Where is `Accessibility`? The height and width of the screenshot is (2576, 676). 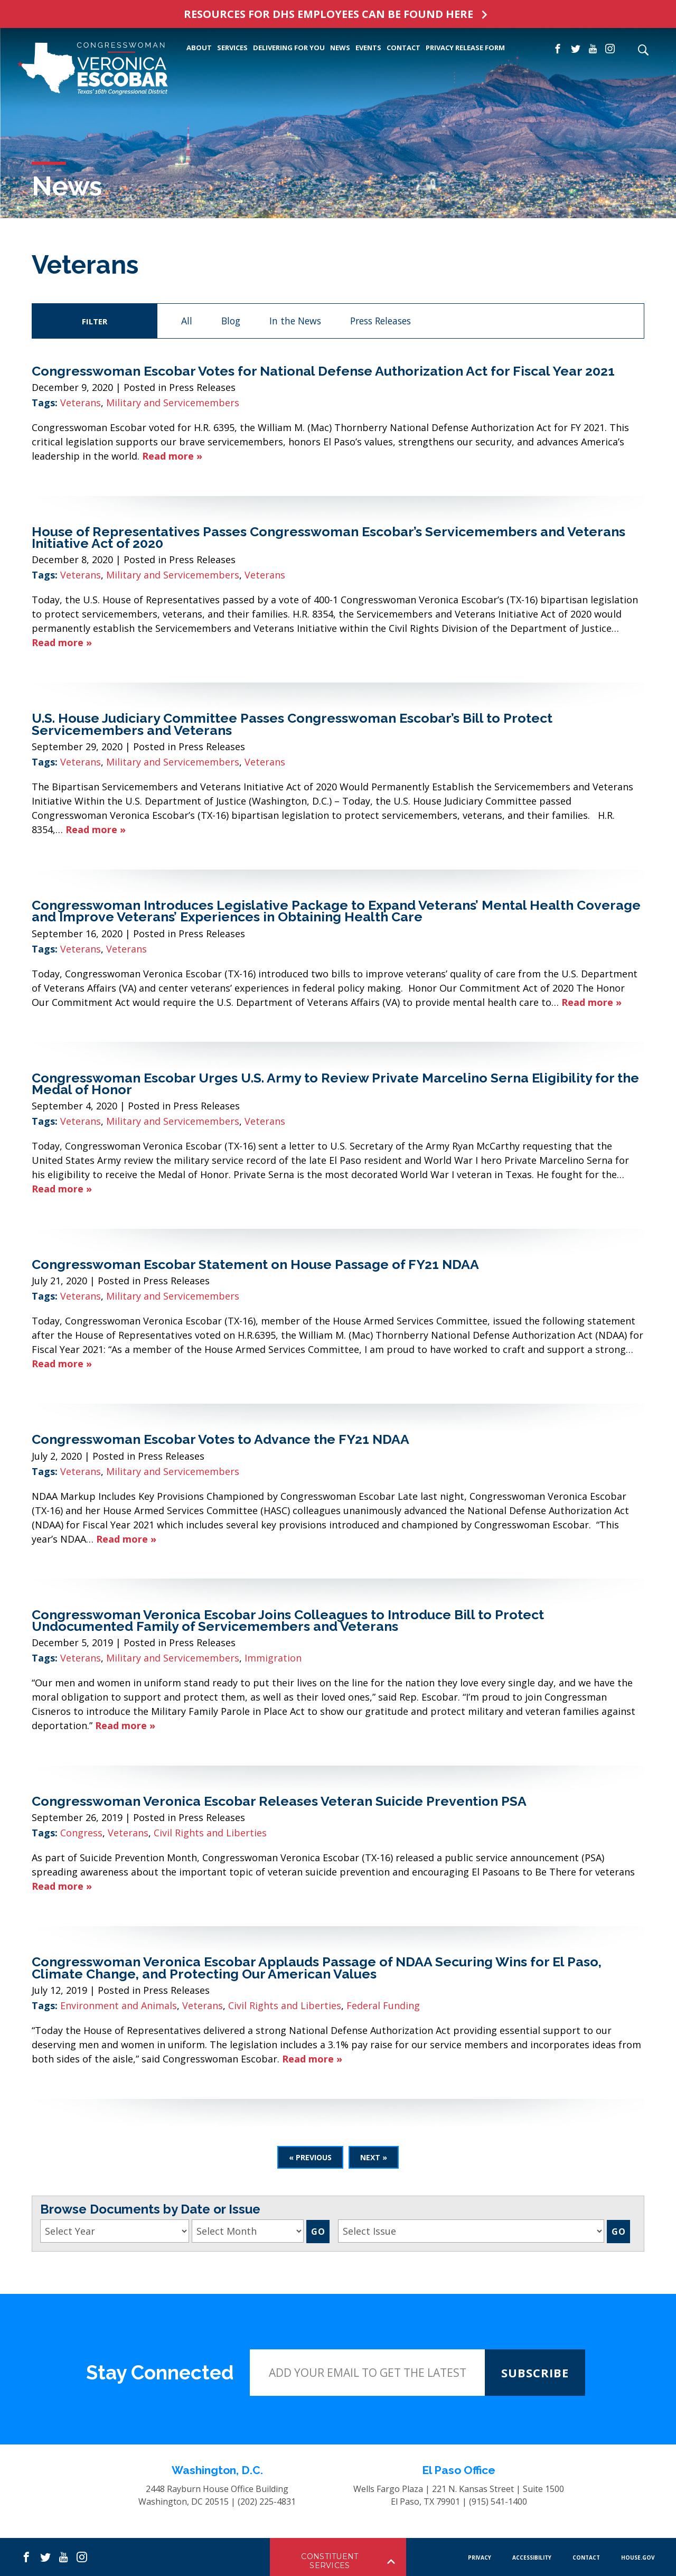
Accessibility is located at coordinates (531, 2557).